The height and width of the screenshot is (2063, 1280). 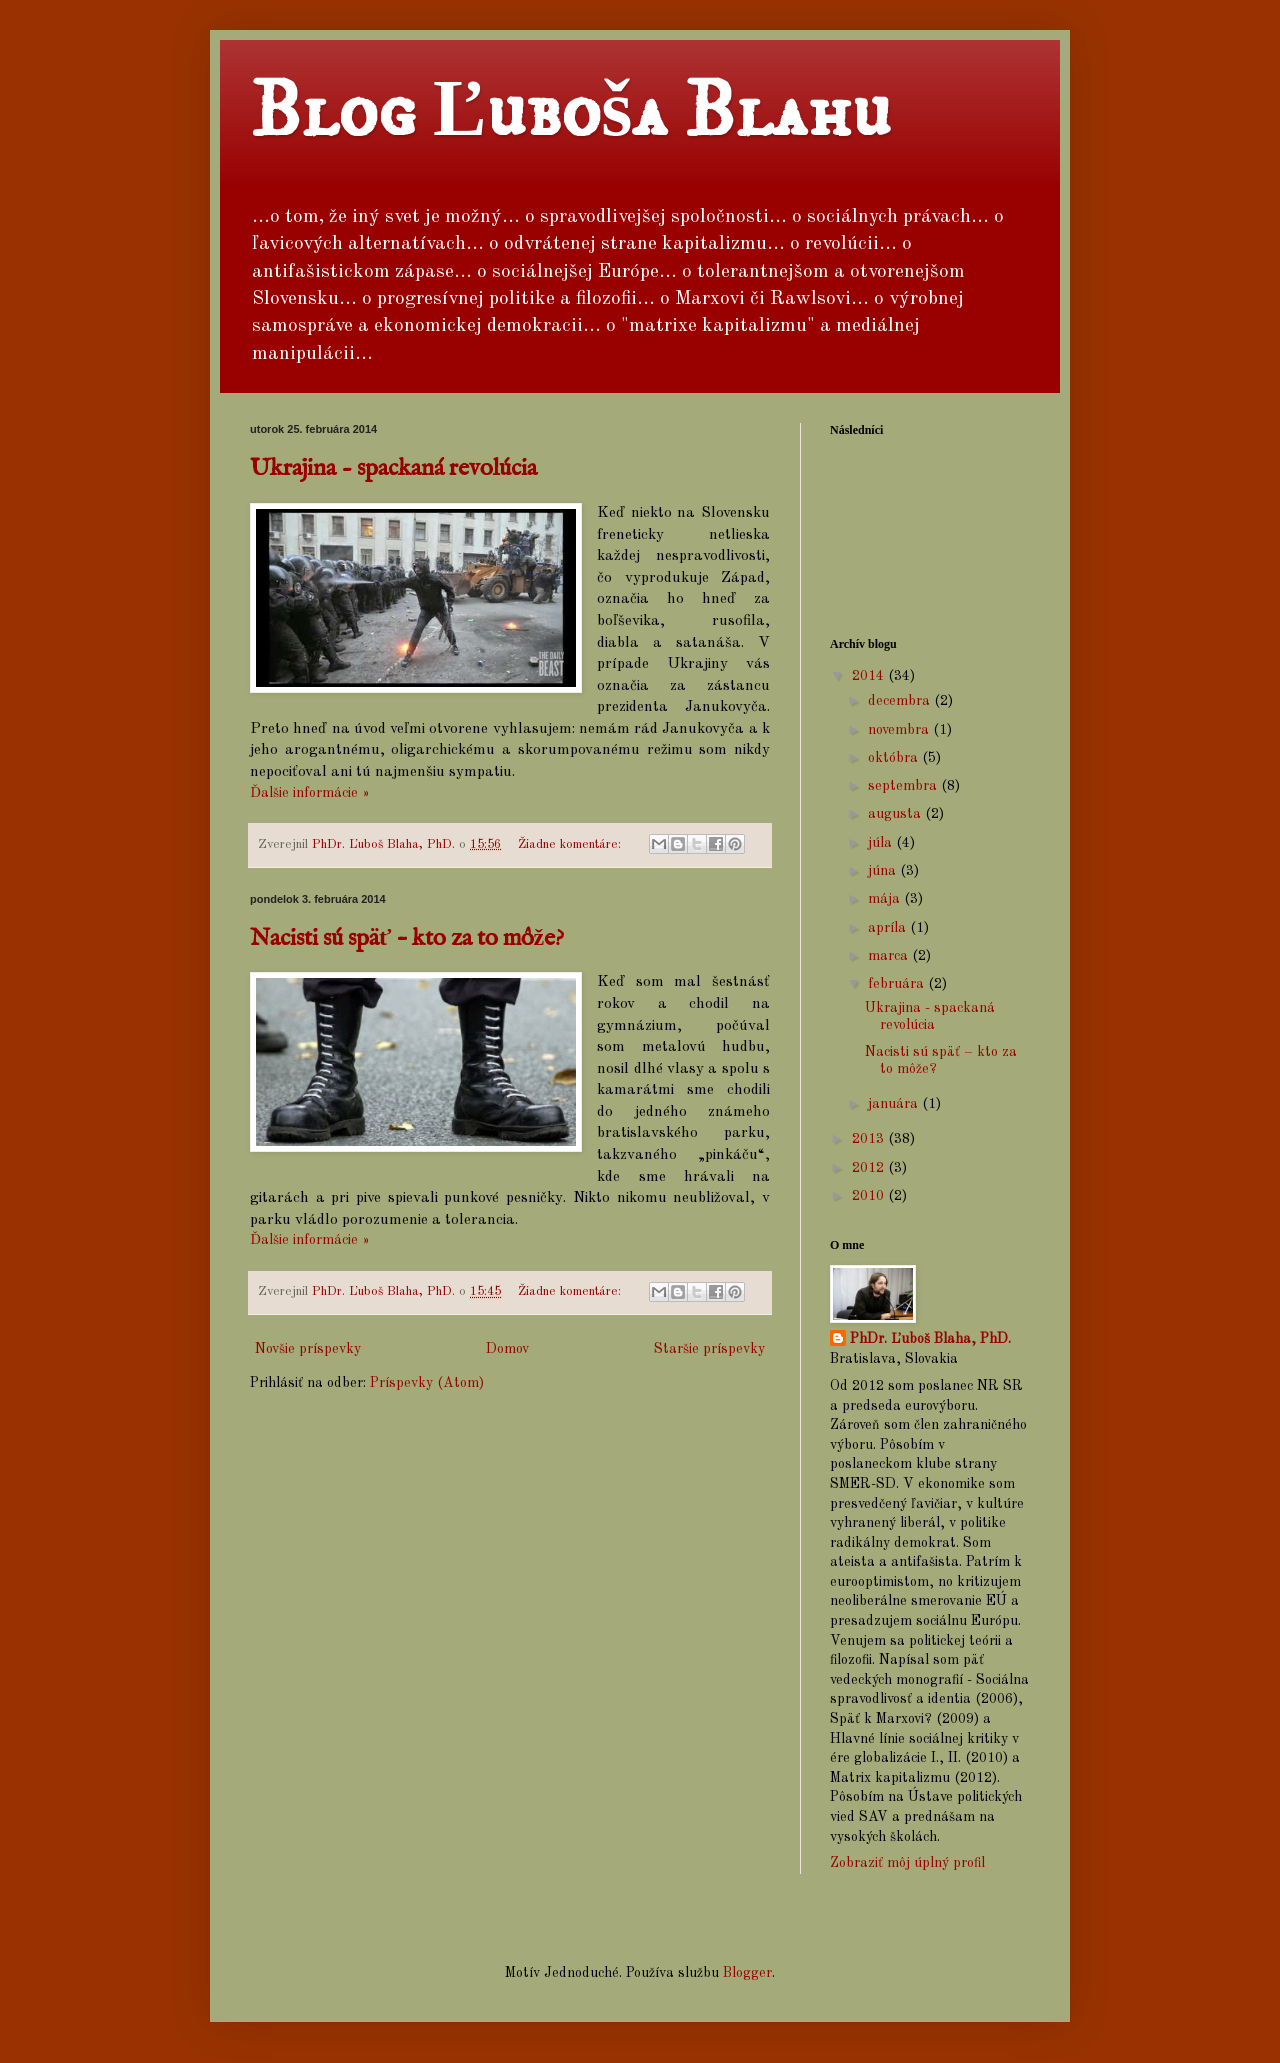 What do you see at coordinates (709, 1349) in the screenshot?
I see `Staršie príspevky` at bounding box center [709, 1349].